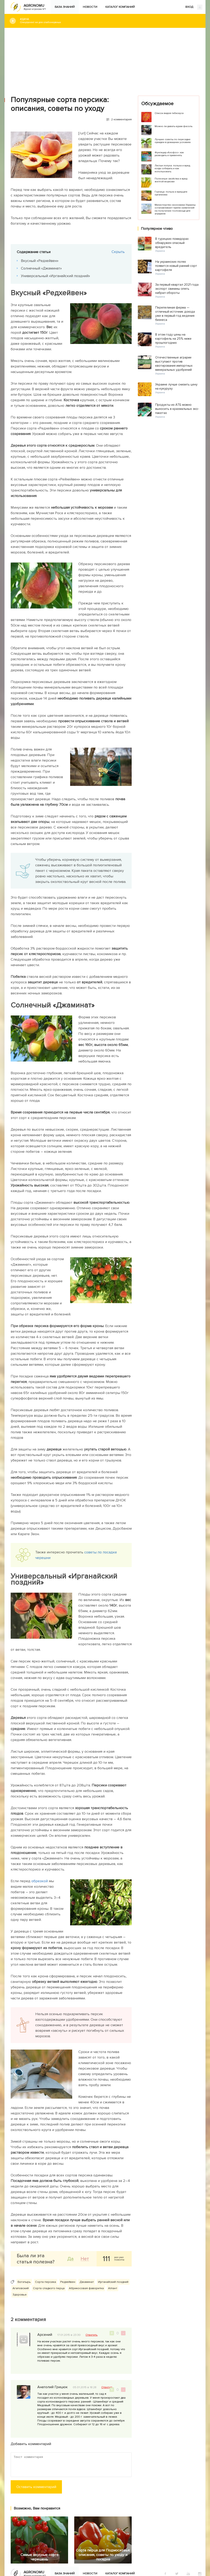 The width and height of the screenshot is (210, 2576). I want to click on 05.01.2015 в 18:28, so click(84, 2387).